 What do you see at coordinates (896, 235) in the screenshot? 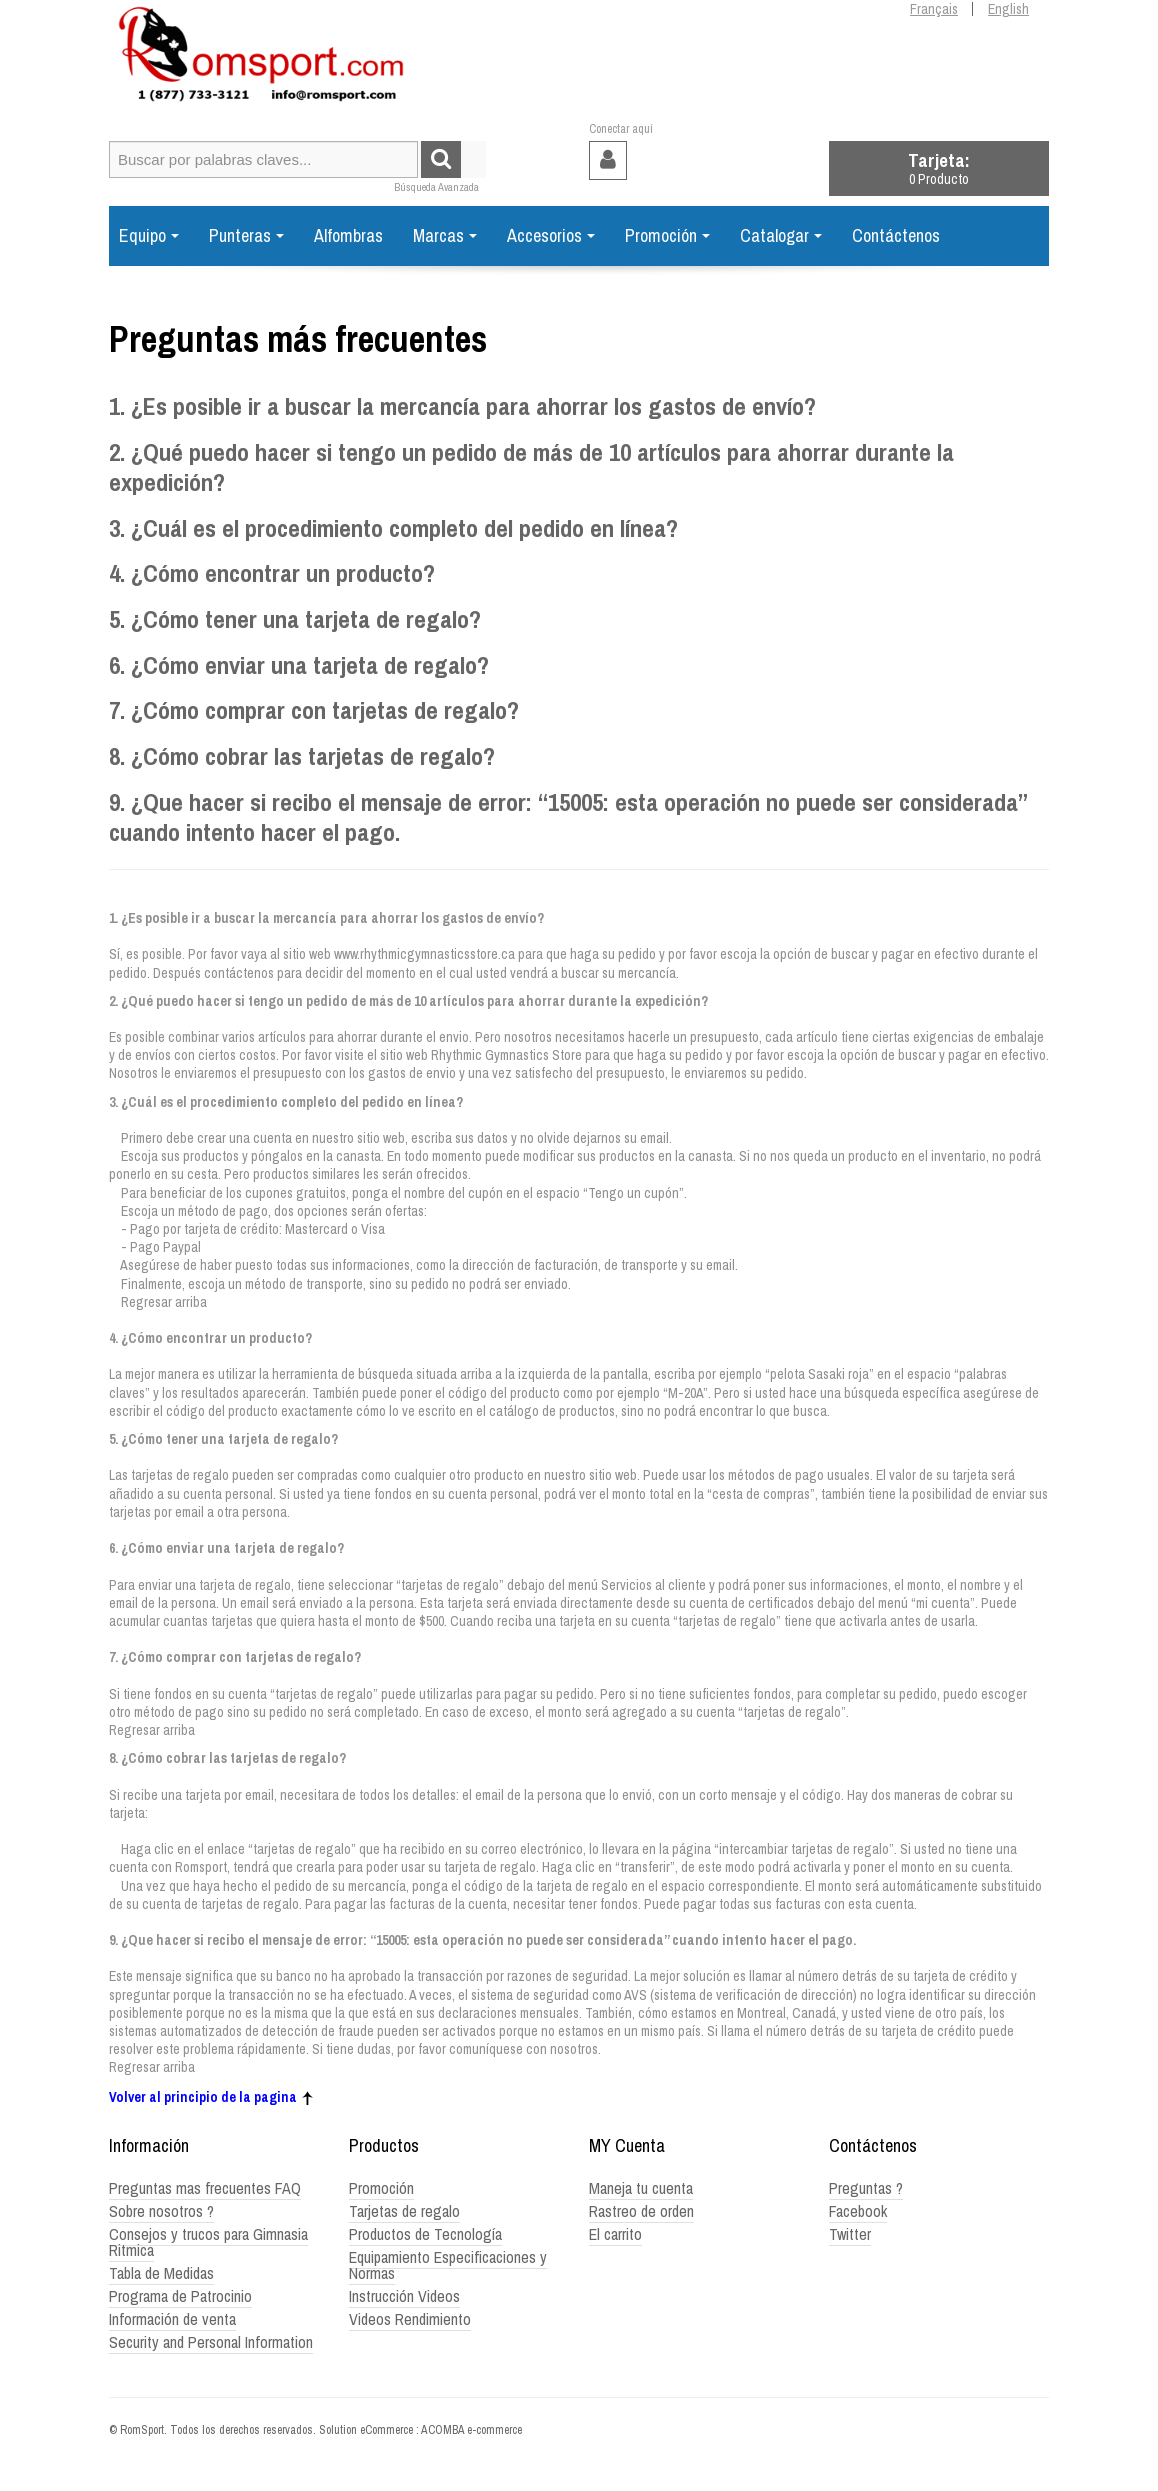
I see `Contáctenos` at bounding box center [896, 235].